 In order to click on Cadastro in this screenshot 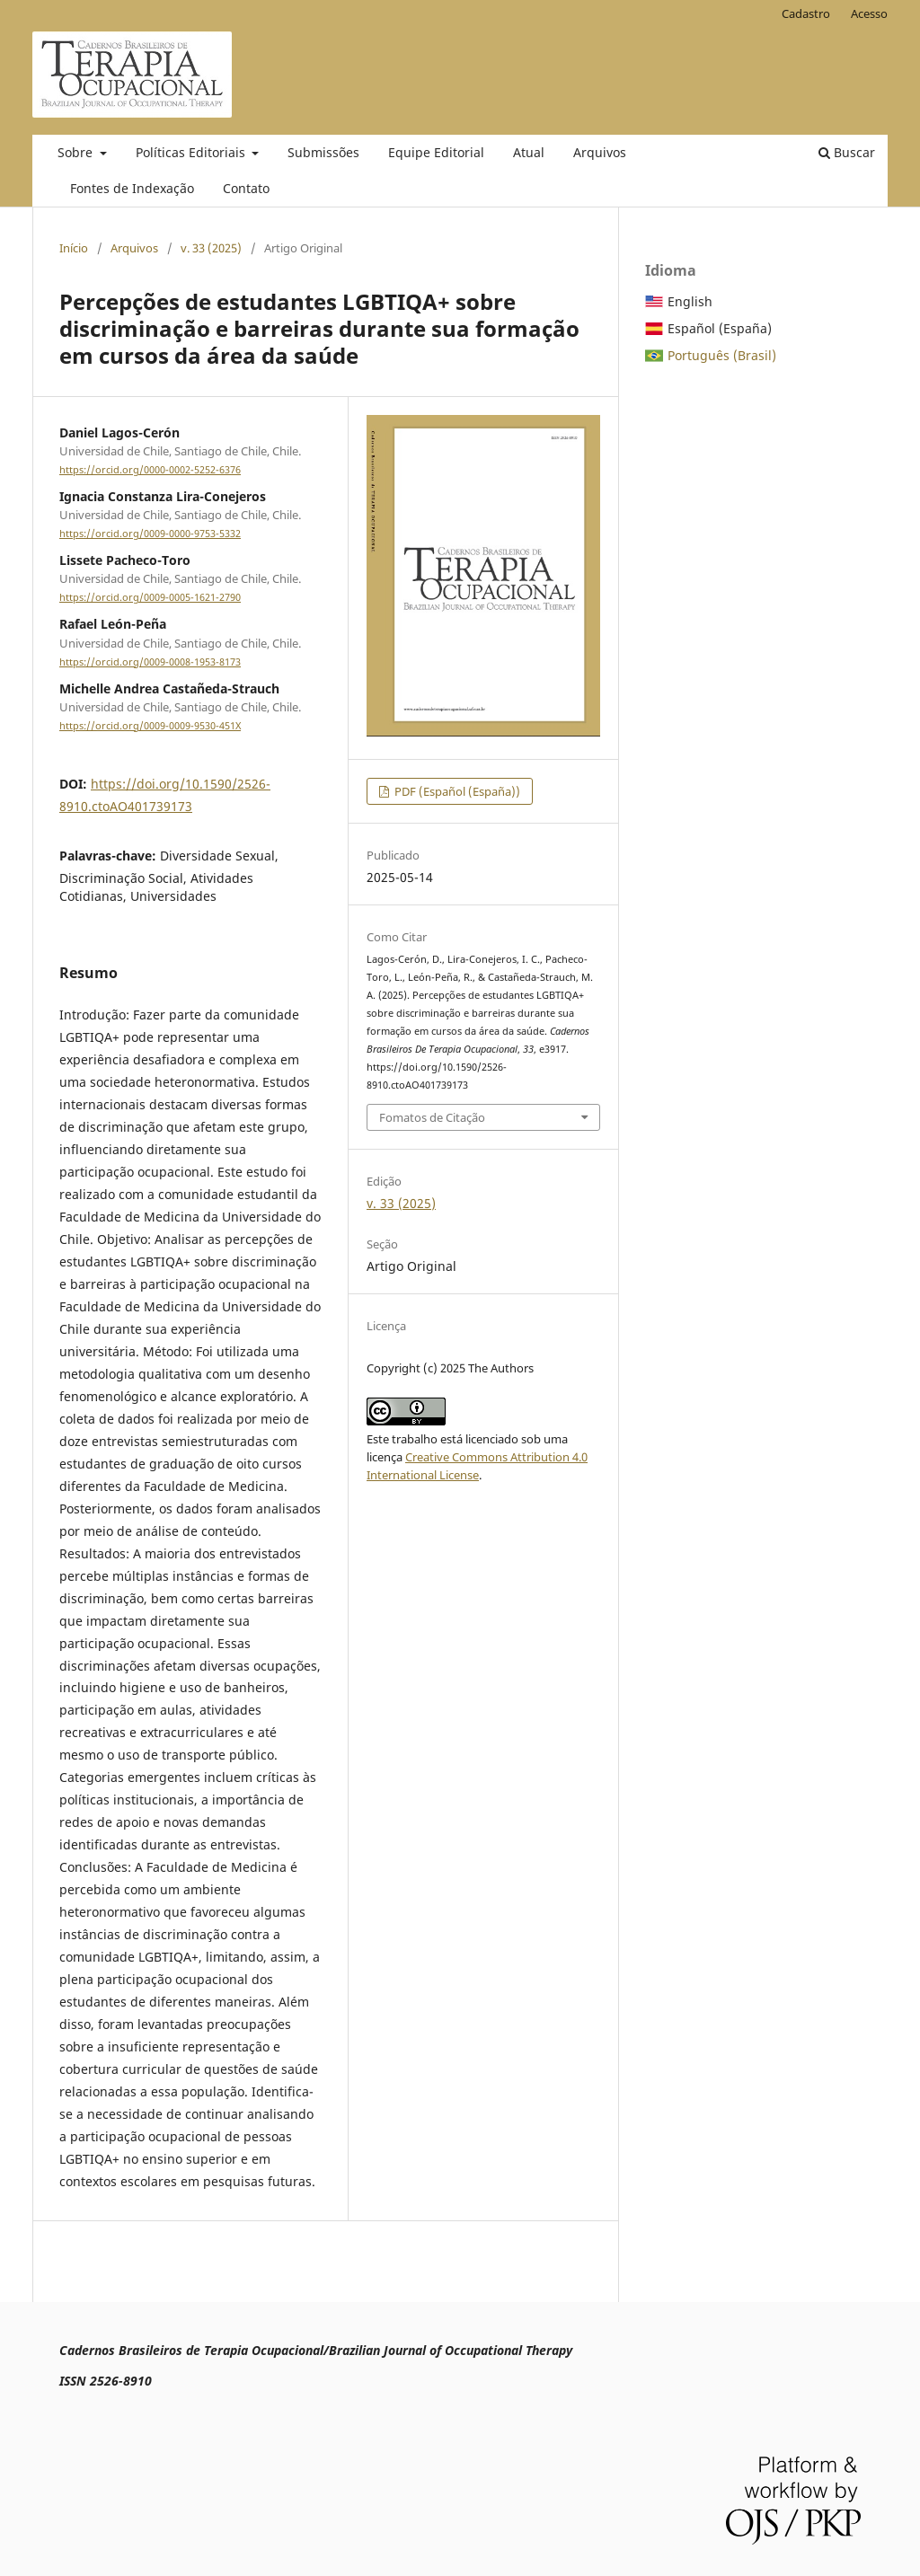, I will do `click(806, 13)`.